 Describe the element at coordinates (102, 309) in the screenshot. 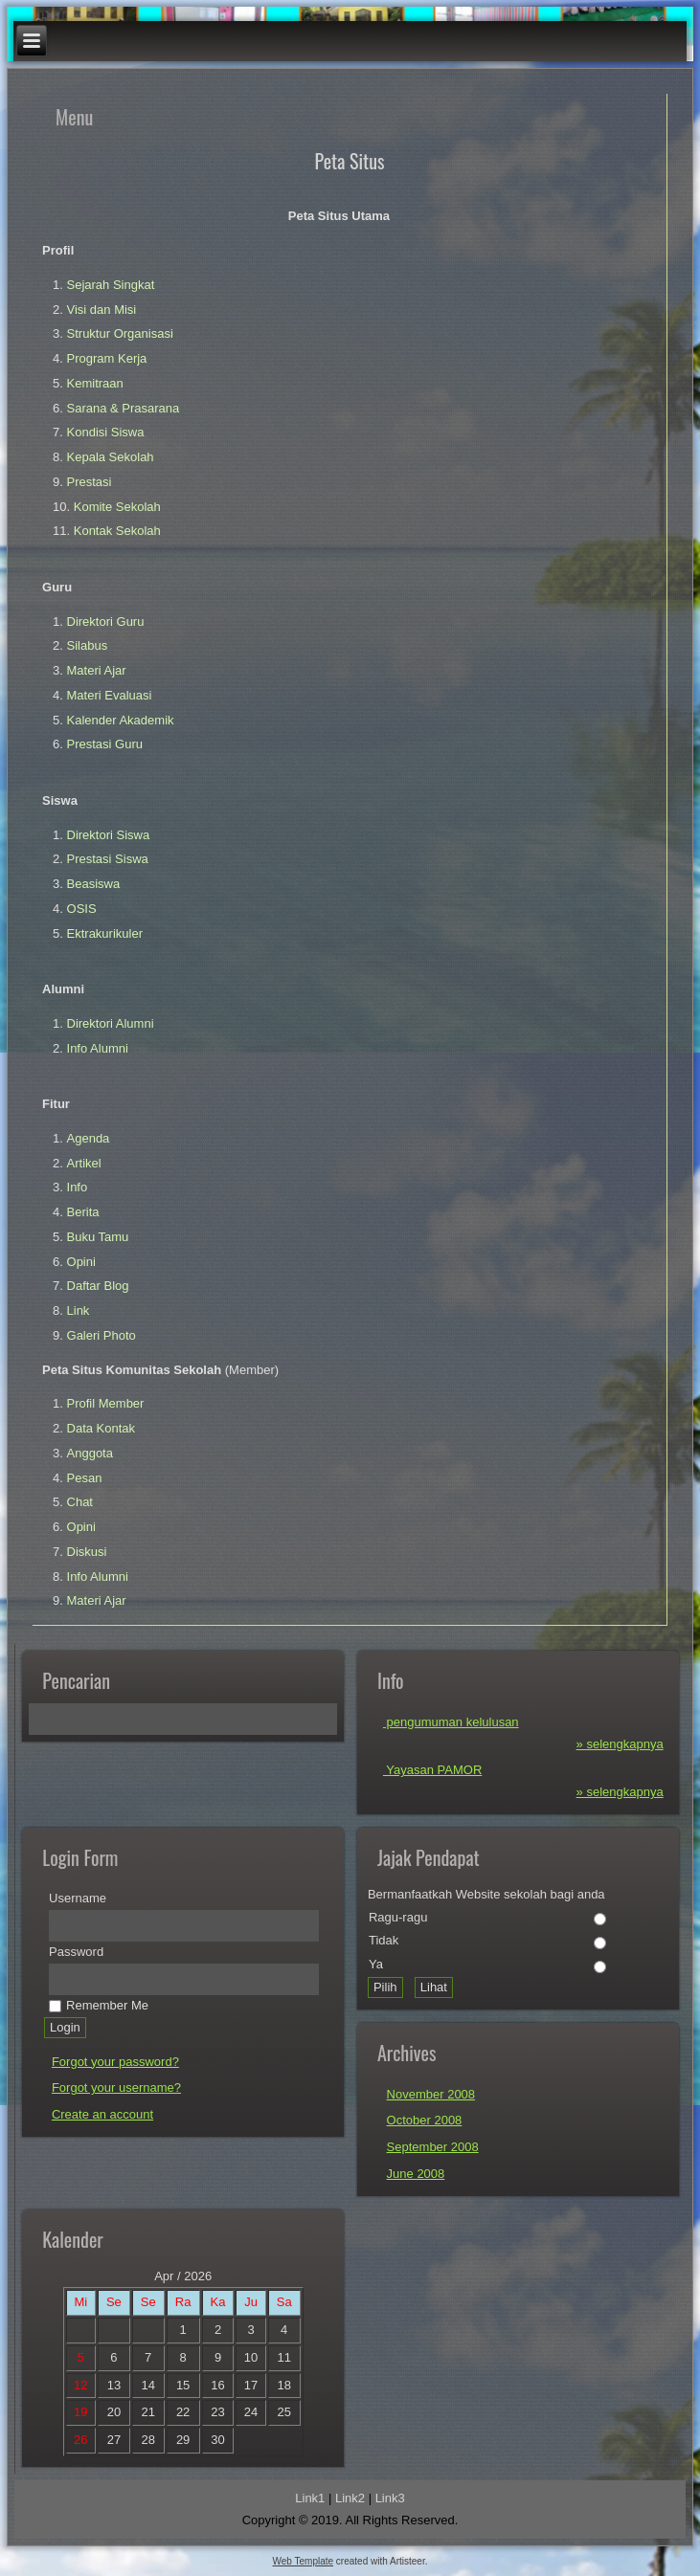

I see `Visi dan Misi` at that location.